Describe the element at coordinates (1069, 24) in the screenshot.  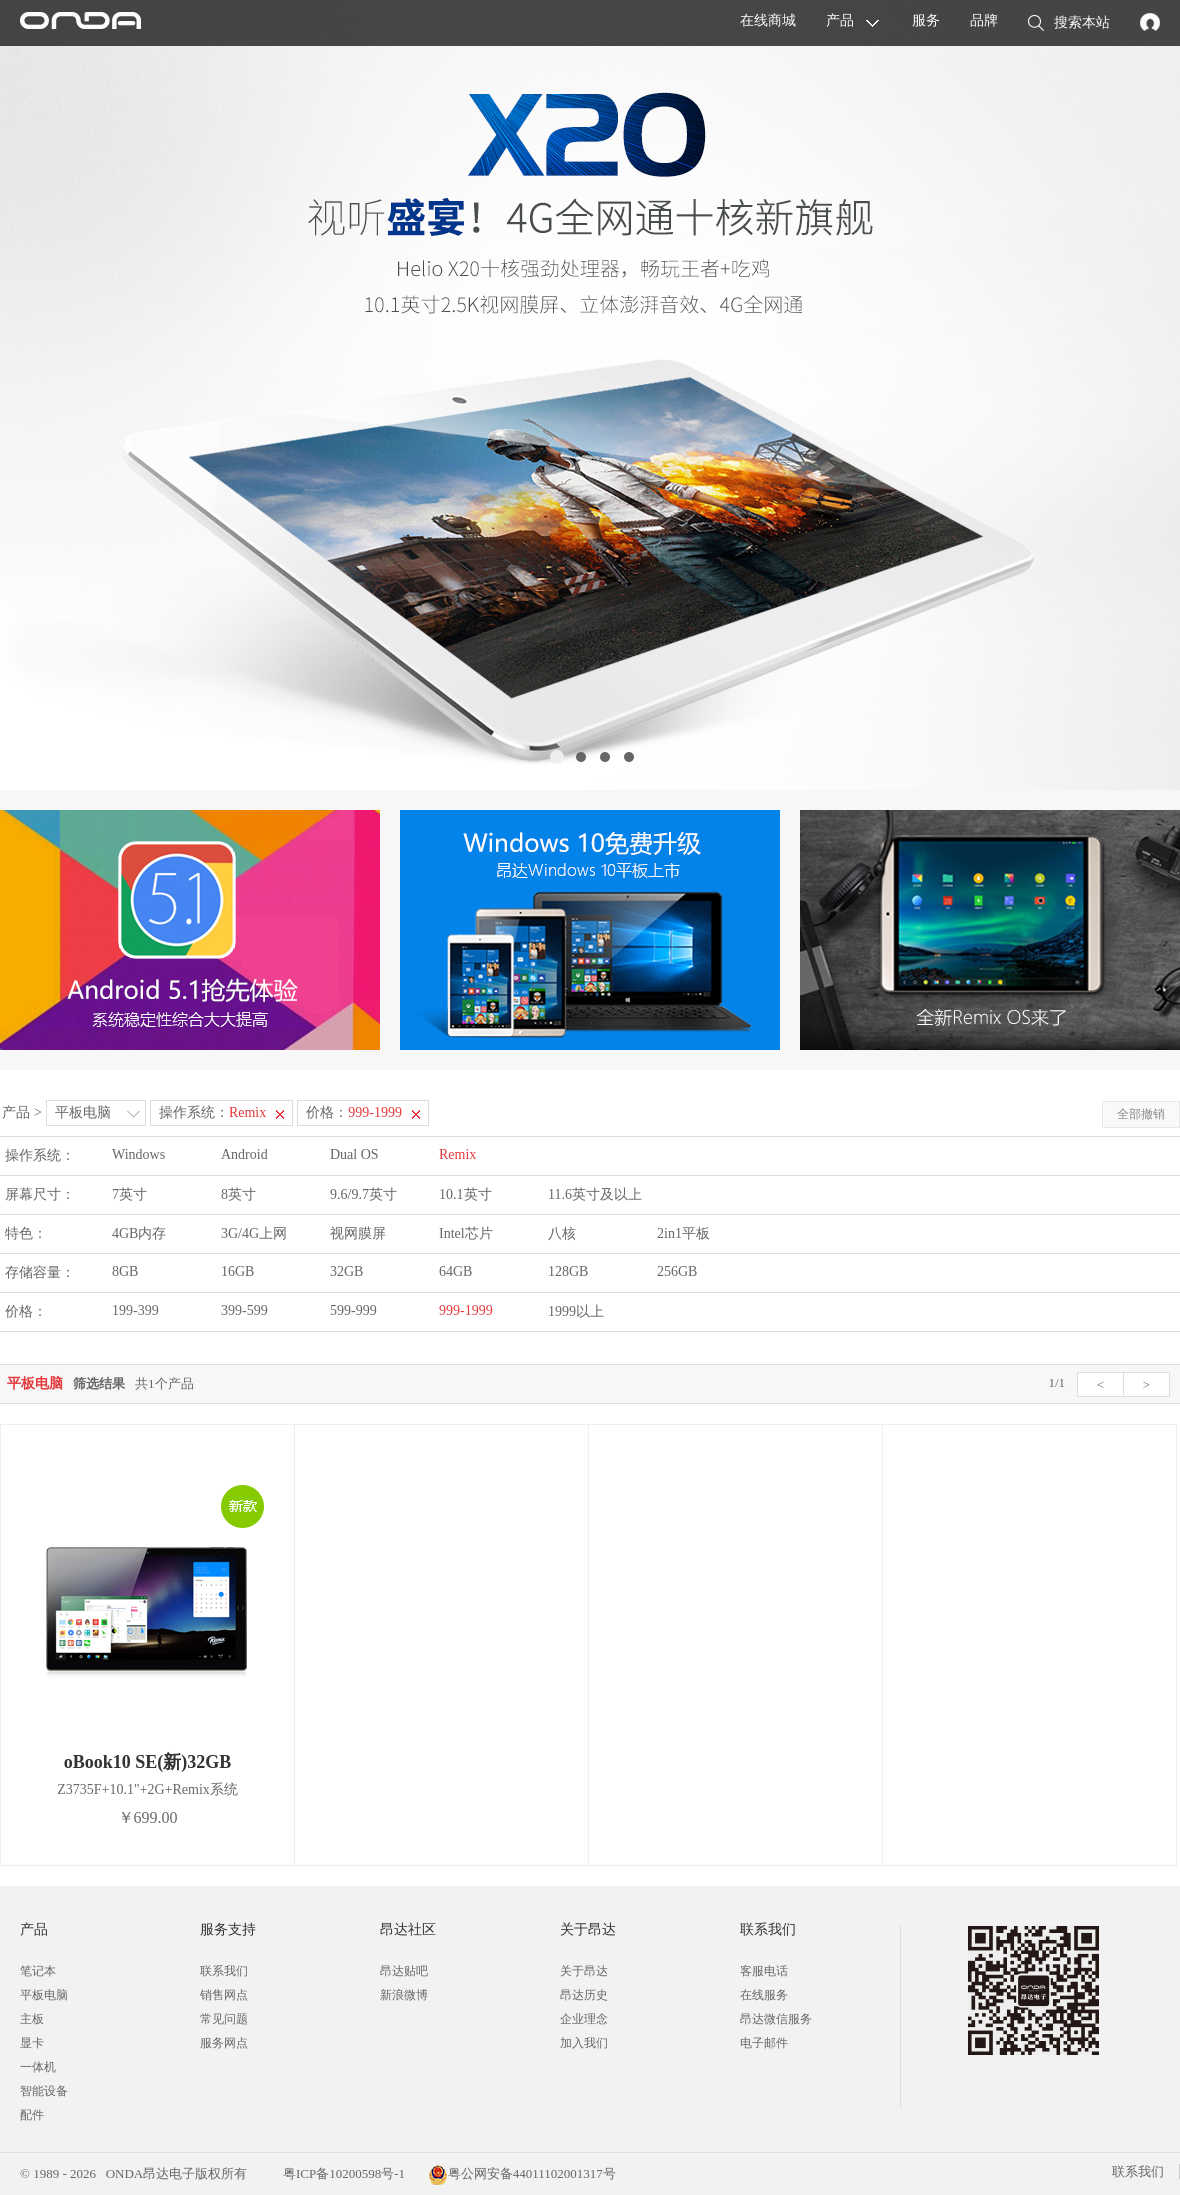
I see `搜索本站` at that location.